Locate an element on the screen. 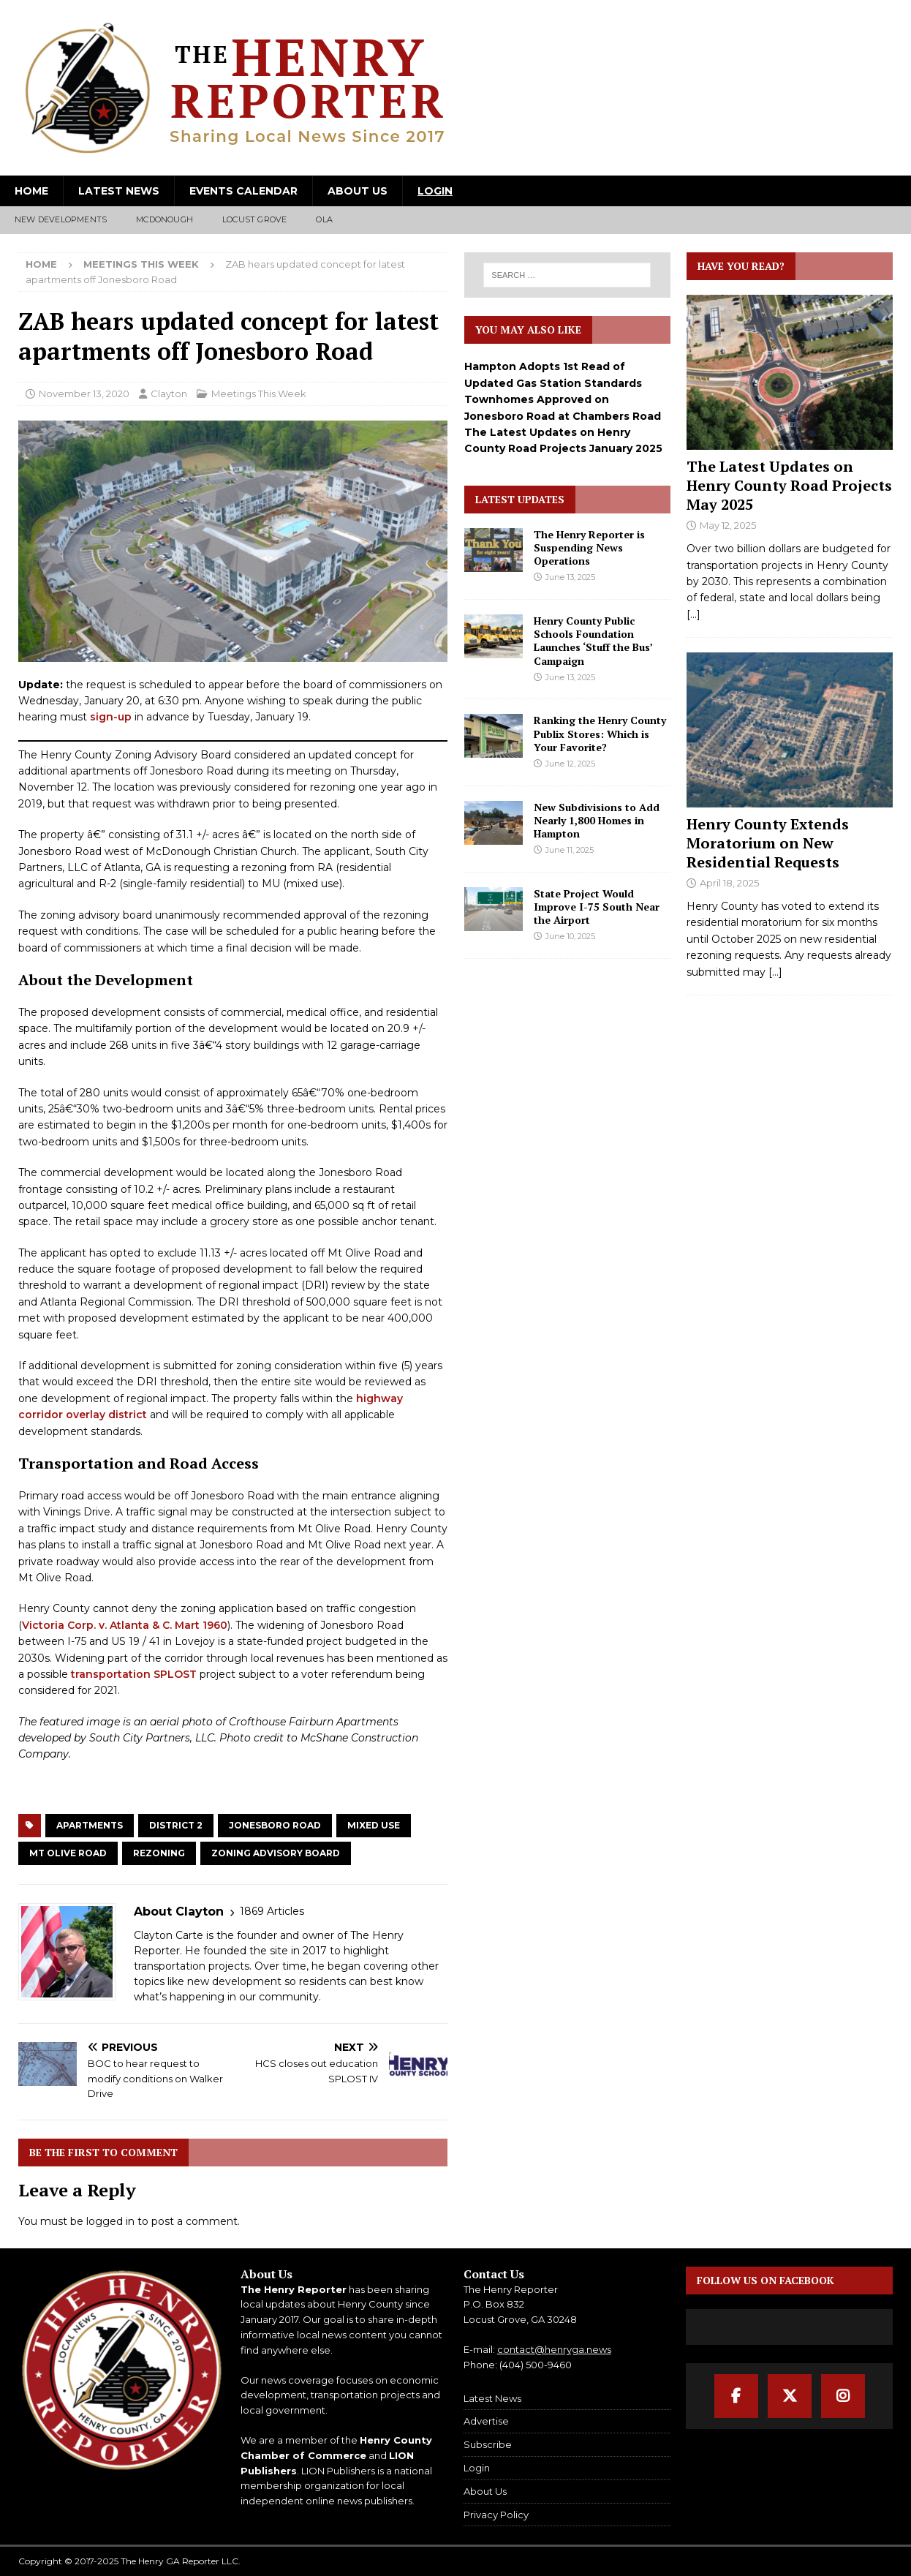 Image resolution: width=911 pixels, height=2576 pixels. Subscribe is located at coordinates (488, 2444).